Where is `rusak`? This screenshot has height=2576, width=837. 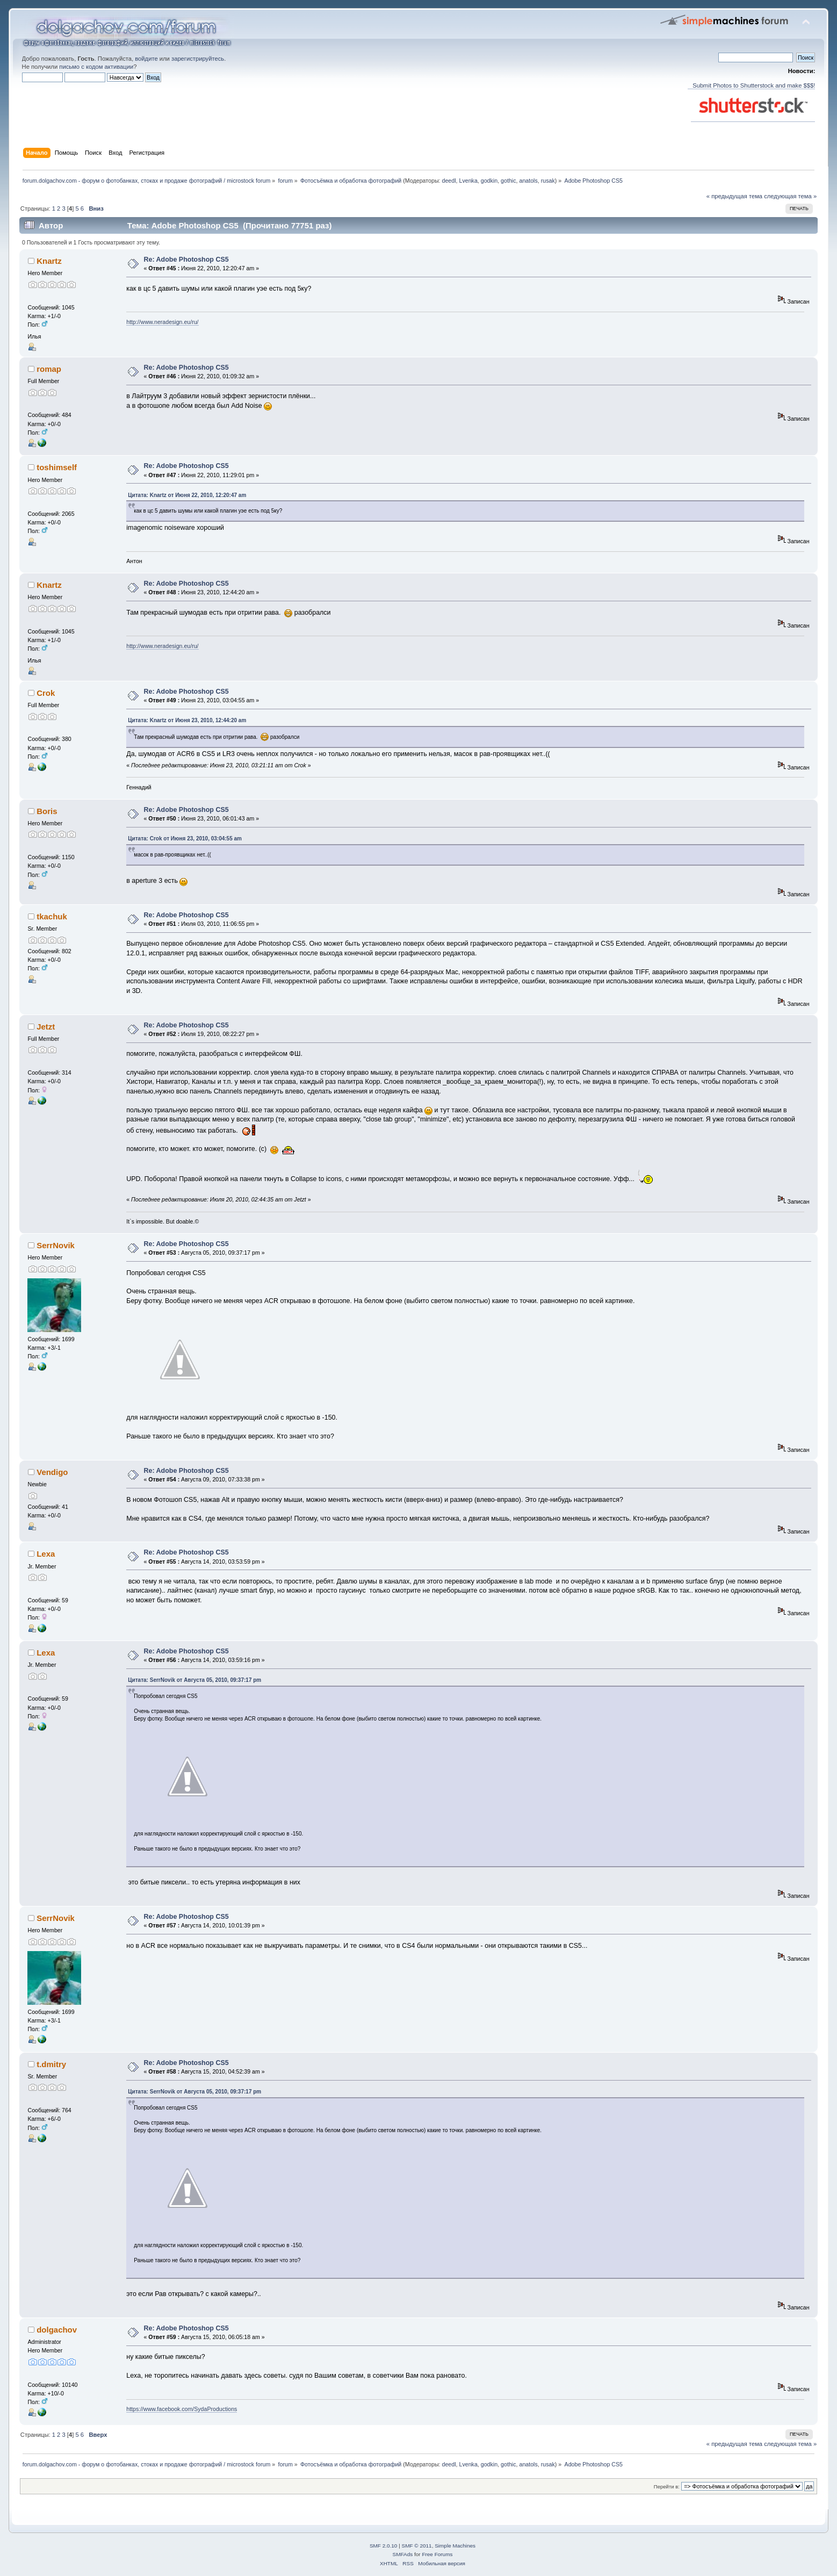
rusak is located at coordinates (548, 180).